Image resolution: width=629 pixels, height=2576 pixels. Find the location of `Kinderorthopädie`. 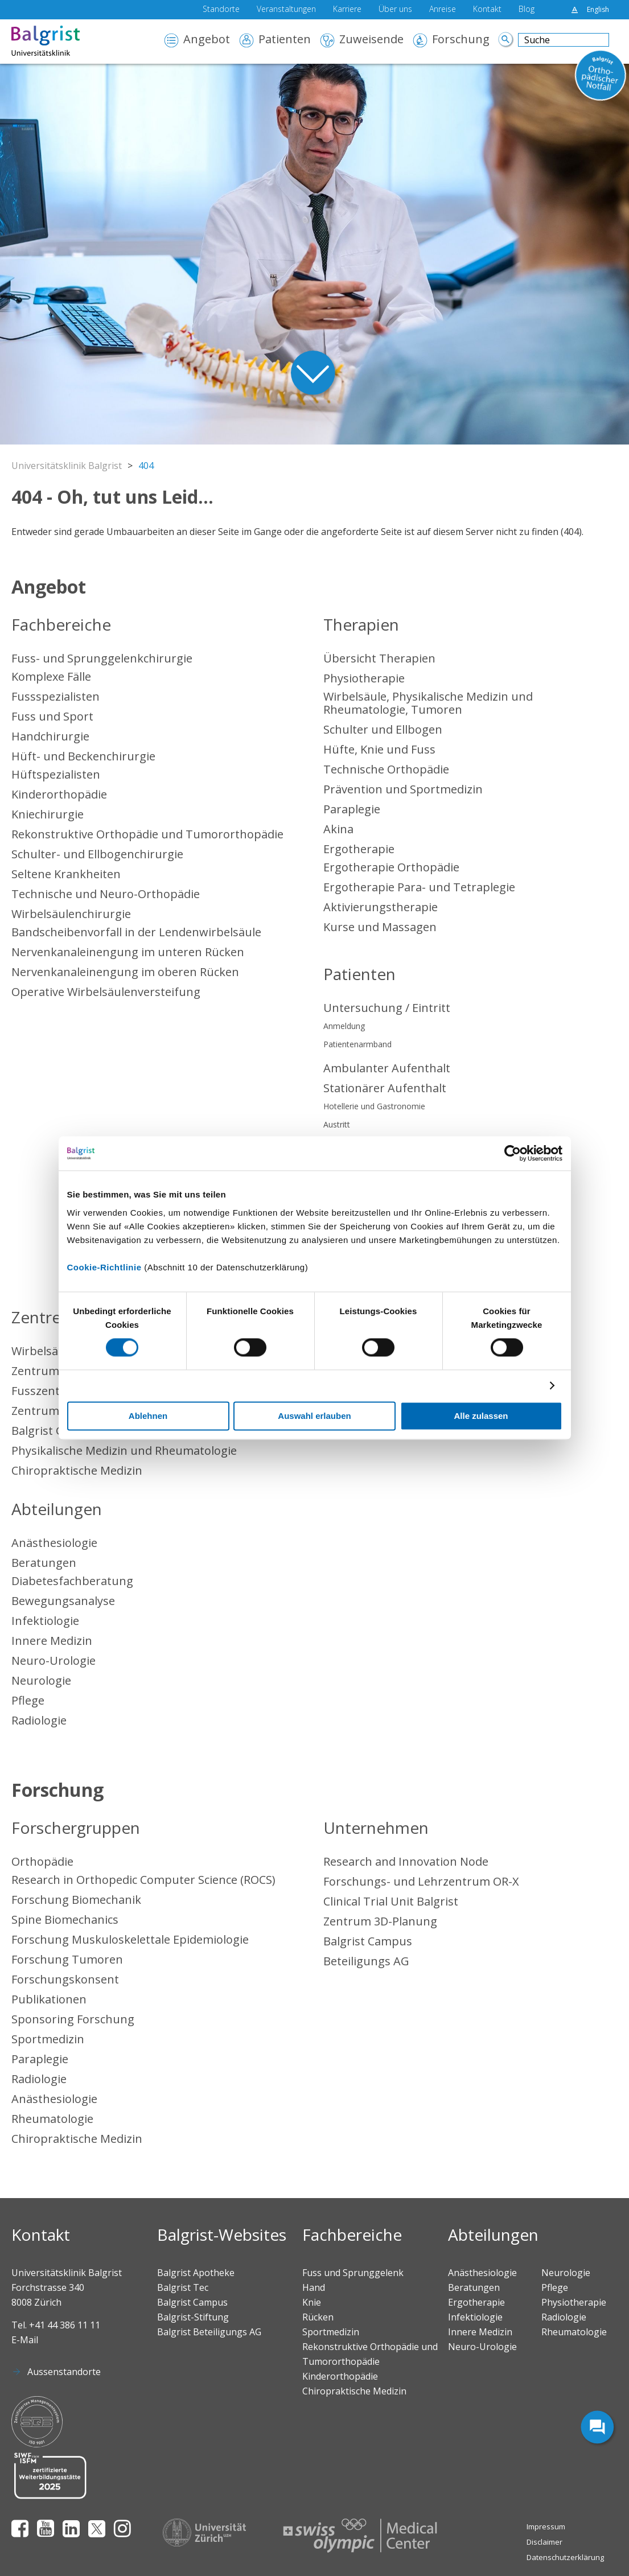

Kinderorthopädie is located at coordinates (59, 794).